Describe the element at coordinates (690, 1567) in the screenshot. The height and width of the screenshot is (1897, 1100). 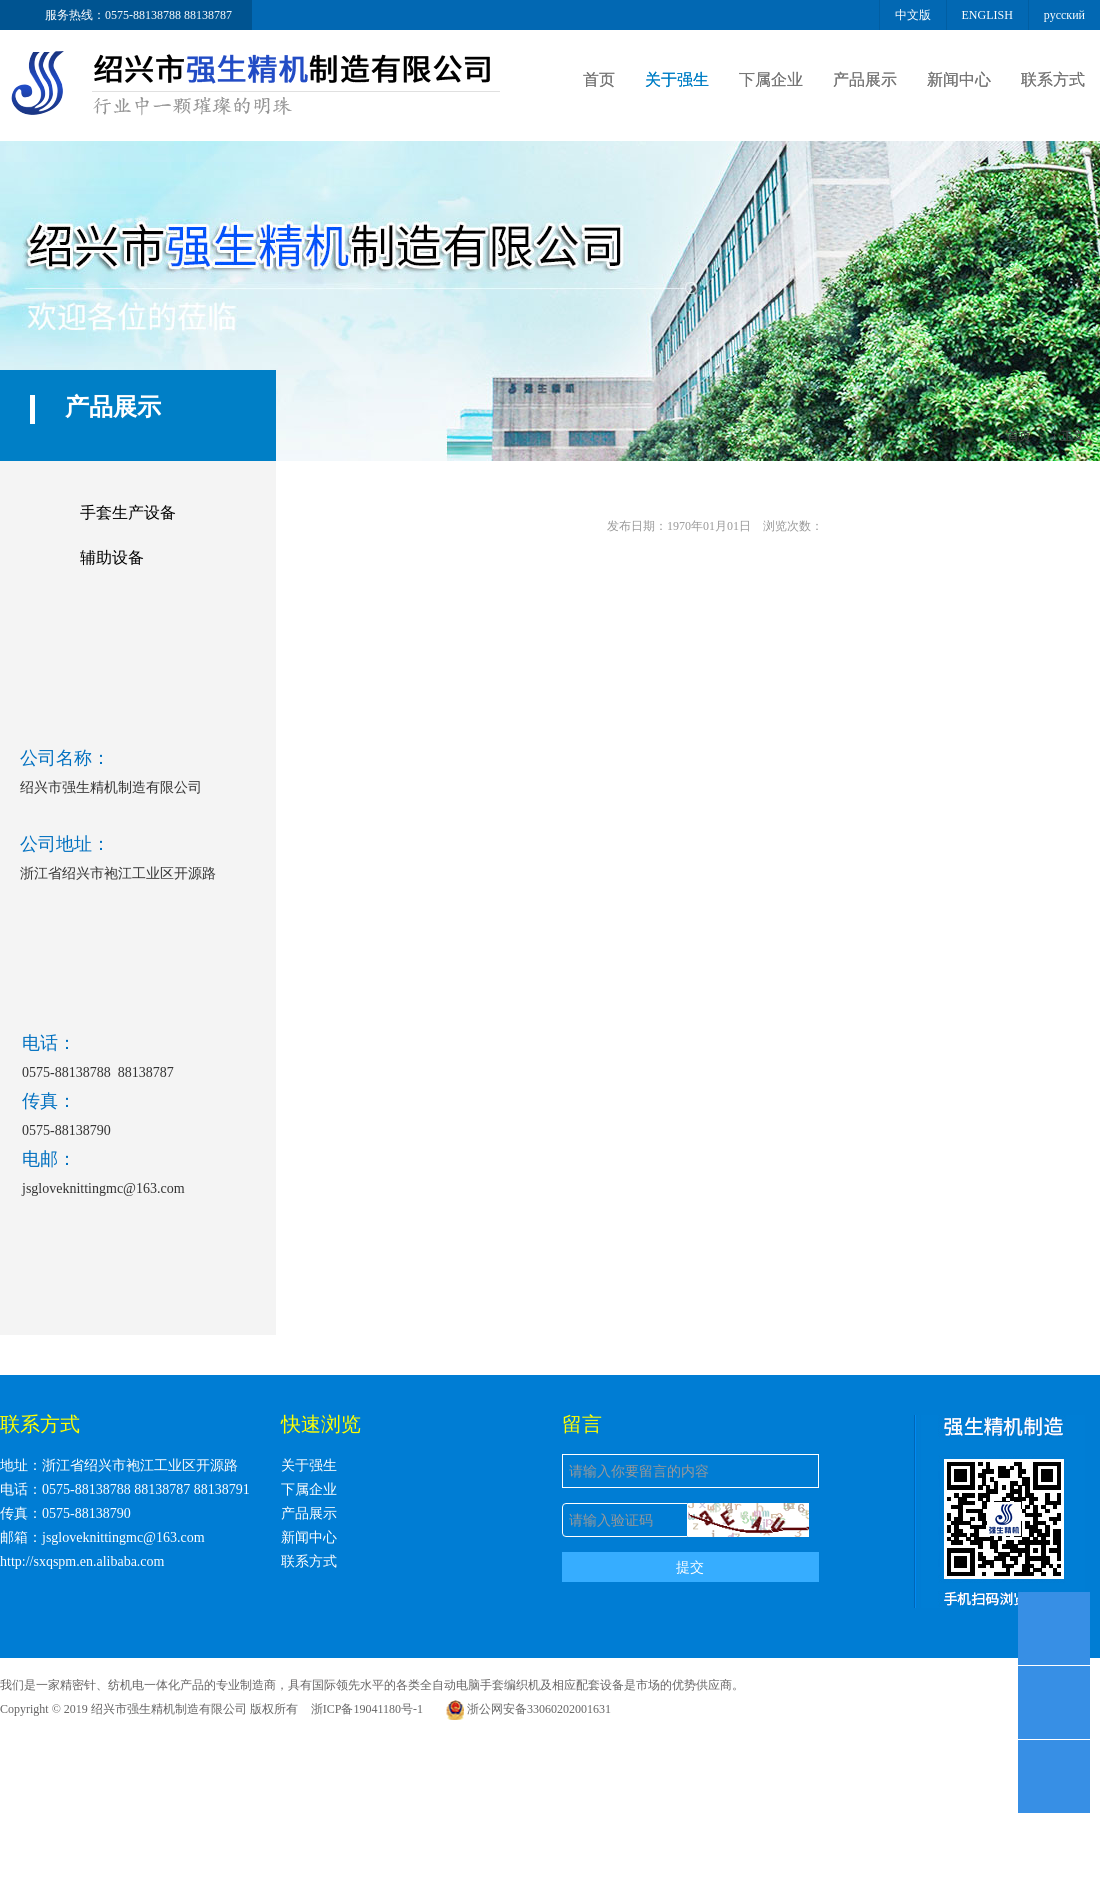
I see `提交` at that location.